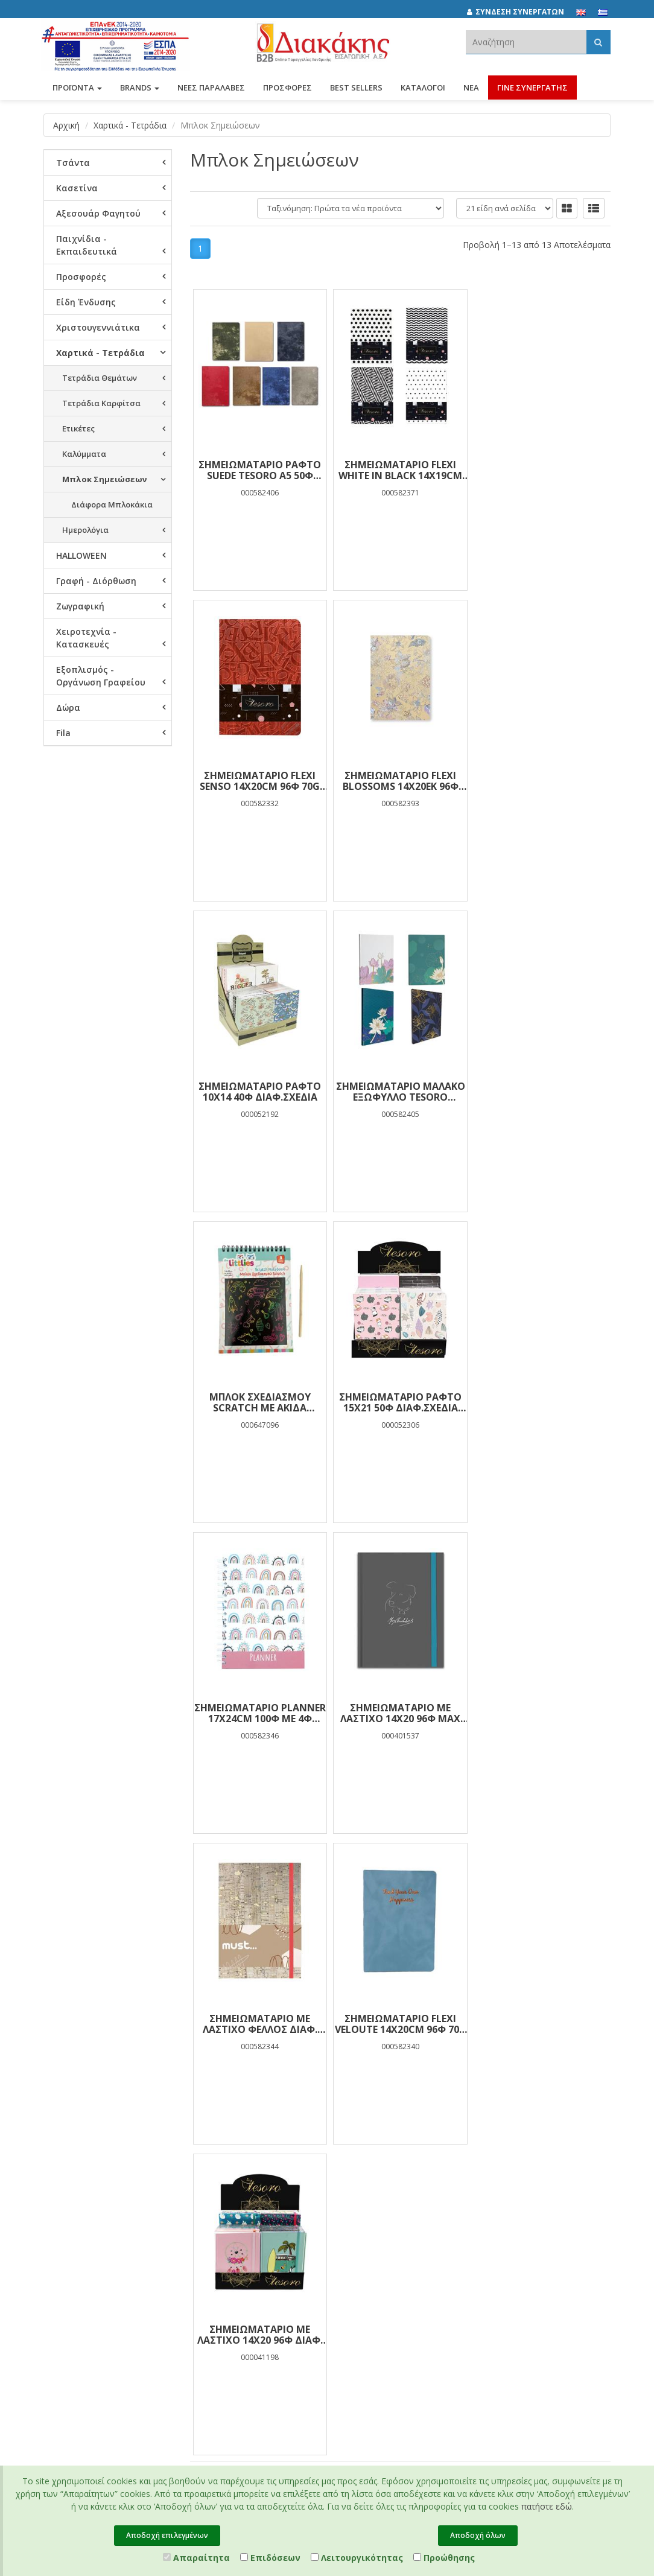 This screenshot has height=2576, width=654. I want to click on Εταιρική Παρουσίαση, so click(66, 2035).